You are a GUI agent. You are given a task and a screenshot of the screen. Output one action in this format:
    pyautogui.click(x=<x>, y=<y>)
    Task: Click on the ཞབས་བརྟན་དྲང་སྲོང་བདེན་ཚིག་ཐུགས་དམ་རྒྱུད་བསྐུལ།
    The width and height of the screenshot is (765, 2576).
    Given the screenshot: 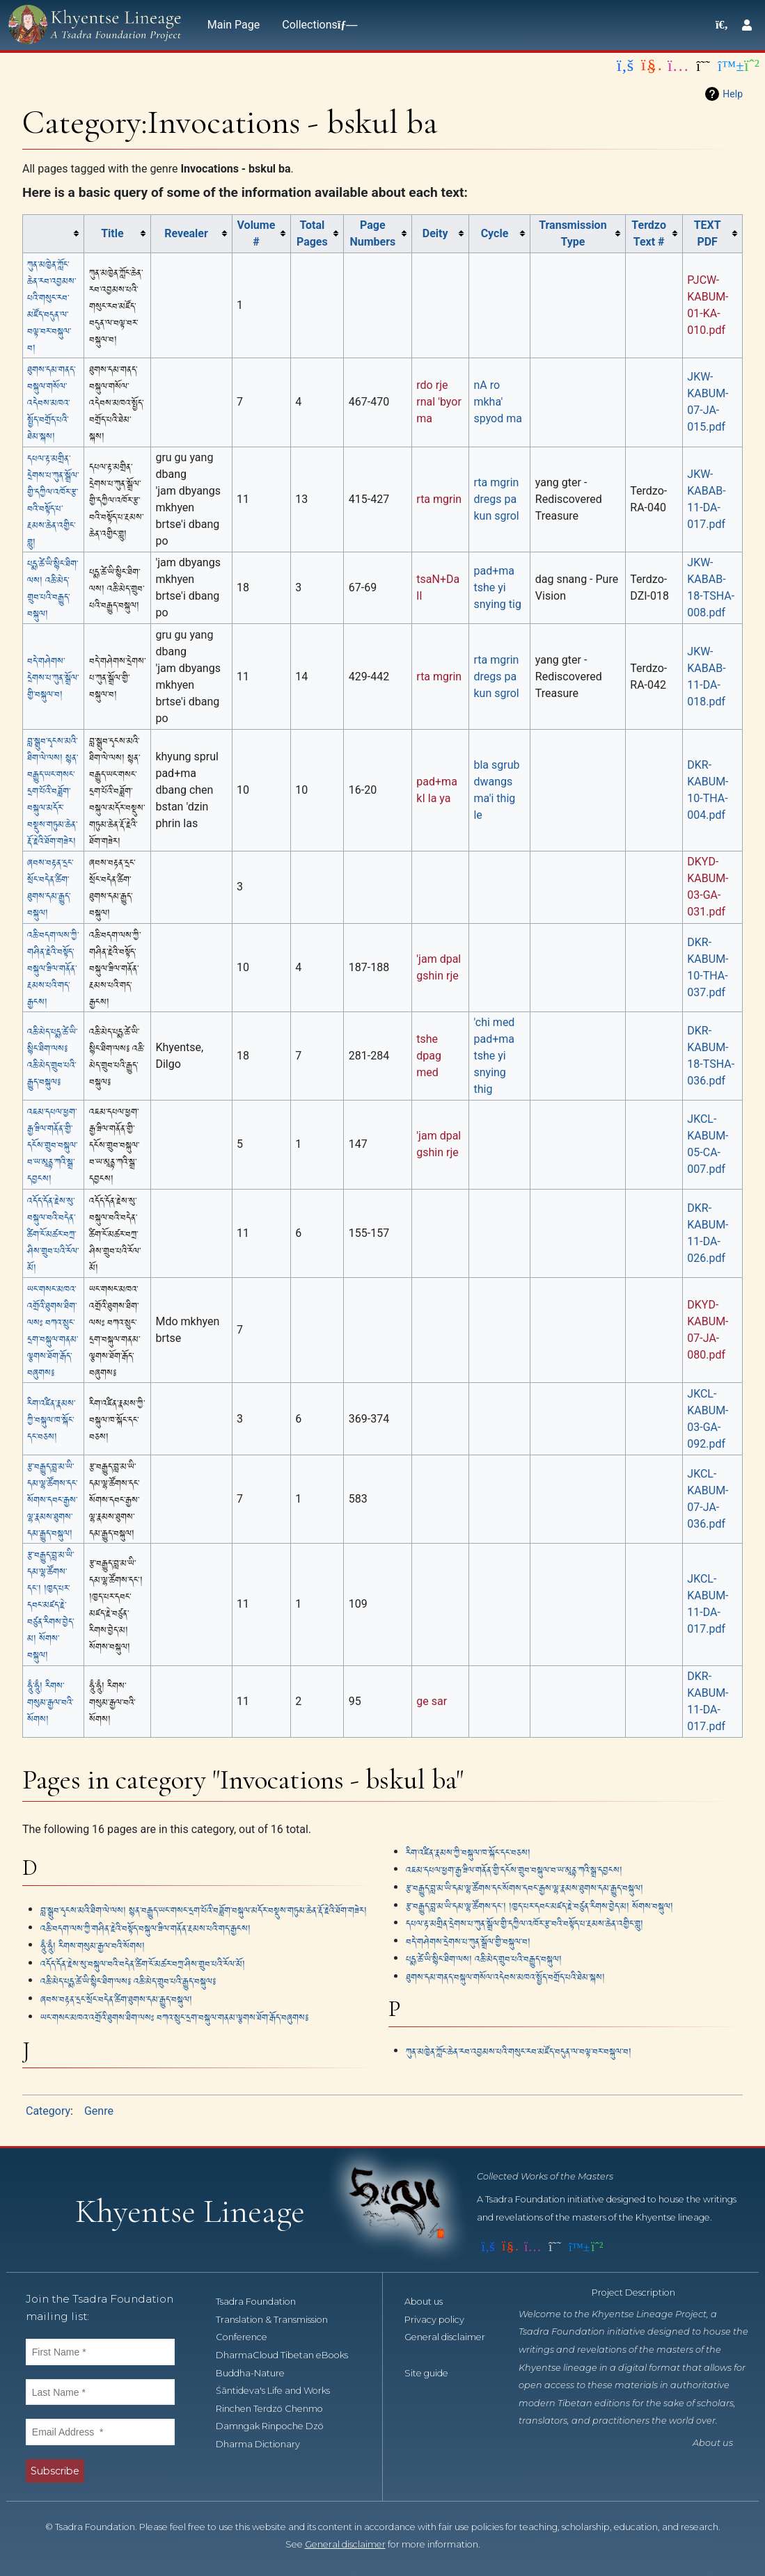 What is the action you would take?
    pyautogui.click(x=116, y=1998)
    